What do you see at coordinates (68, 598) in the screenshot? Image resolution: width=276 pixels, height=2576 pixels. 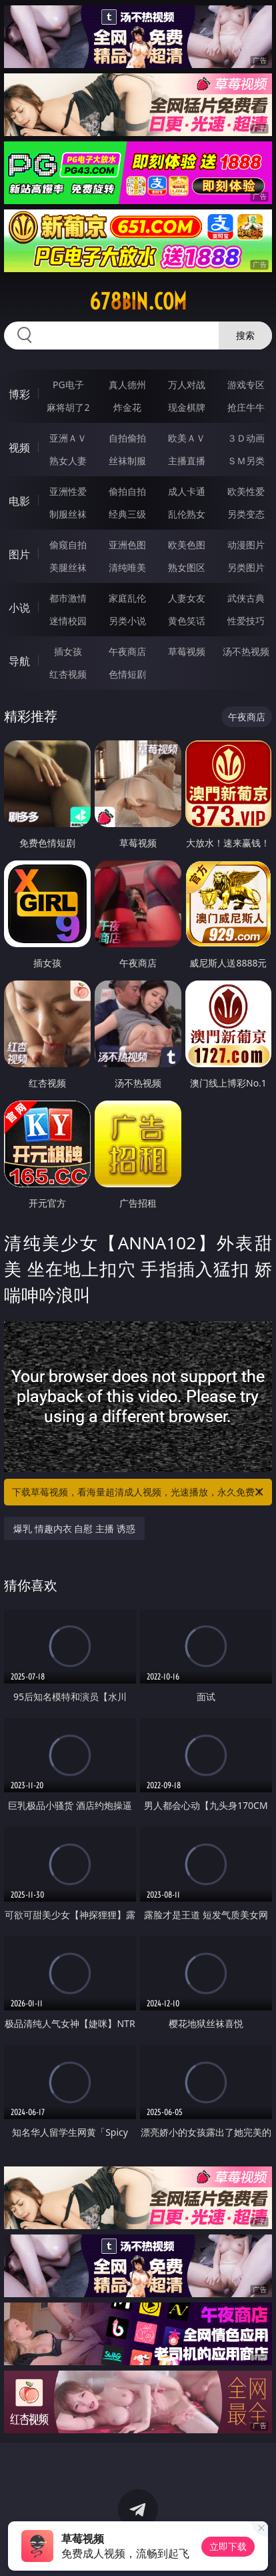 I see `都市激情` at bounding box center [68, 598].